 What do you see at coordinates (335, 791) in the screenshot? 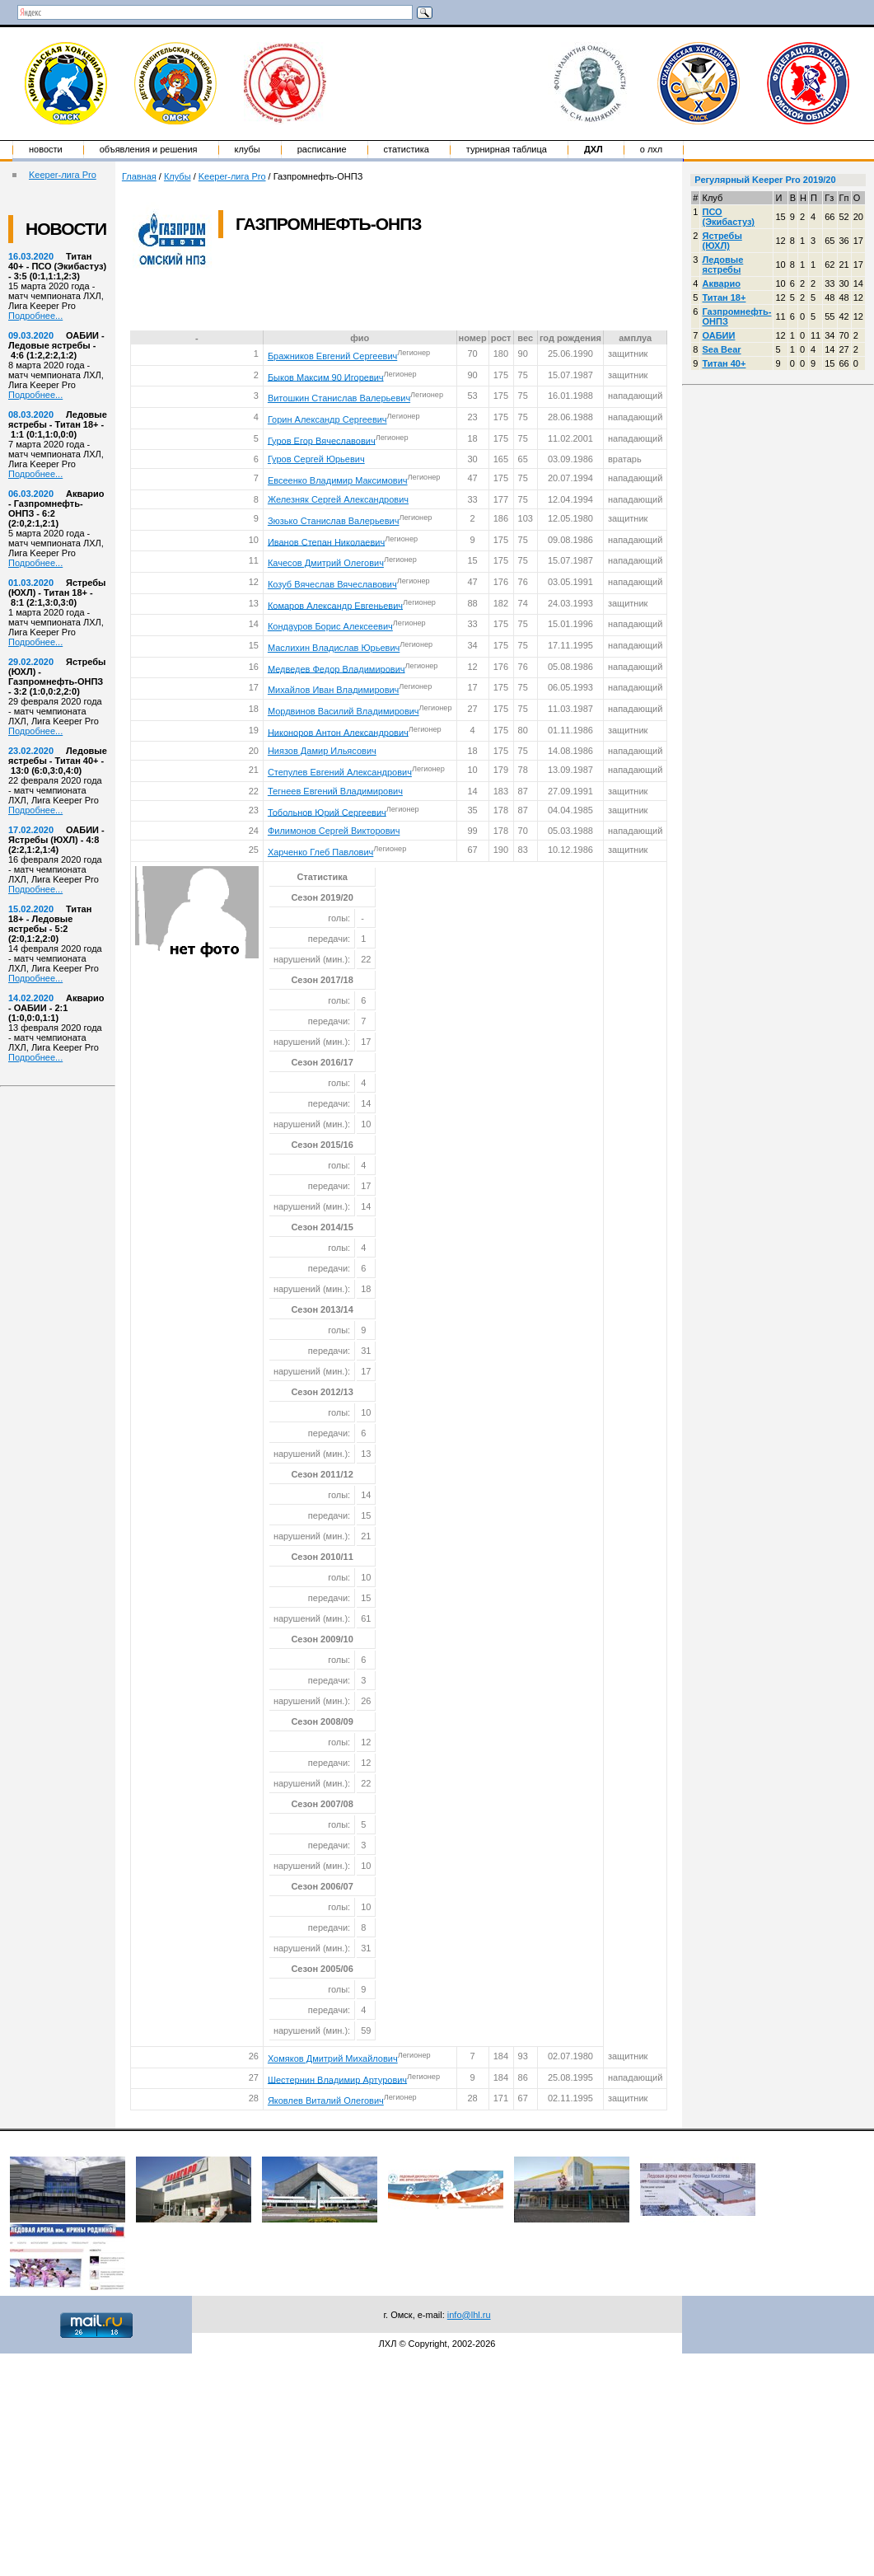
I see `Тегнеев Евгений Владимирович` at bounding box center [335, 791].